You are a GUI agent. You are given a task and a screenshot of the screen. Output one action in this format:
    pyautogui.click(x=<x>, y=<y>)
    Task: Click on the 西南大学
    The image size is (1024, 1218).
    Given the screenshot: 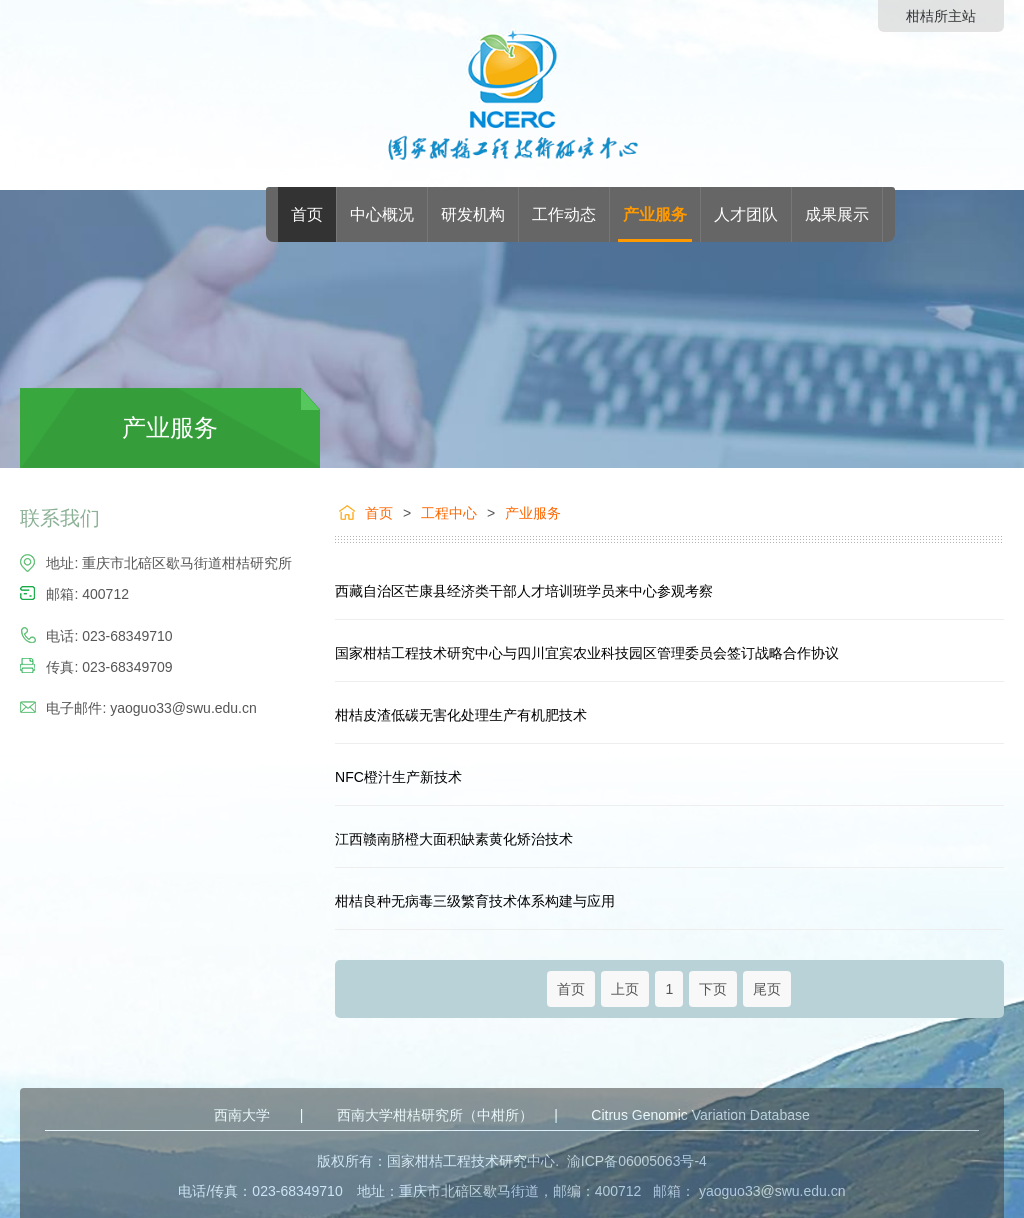 What is the action you would take?
    pyautogui.click(x=242, y=1115)
    